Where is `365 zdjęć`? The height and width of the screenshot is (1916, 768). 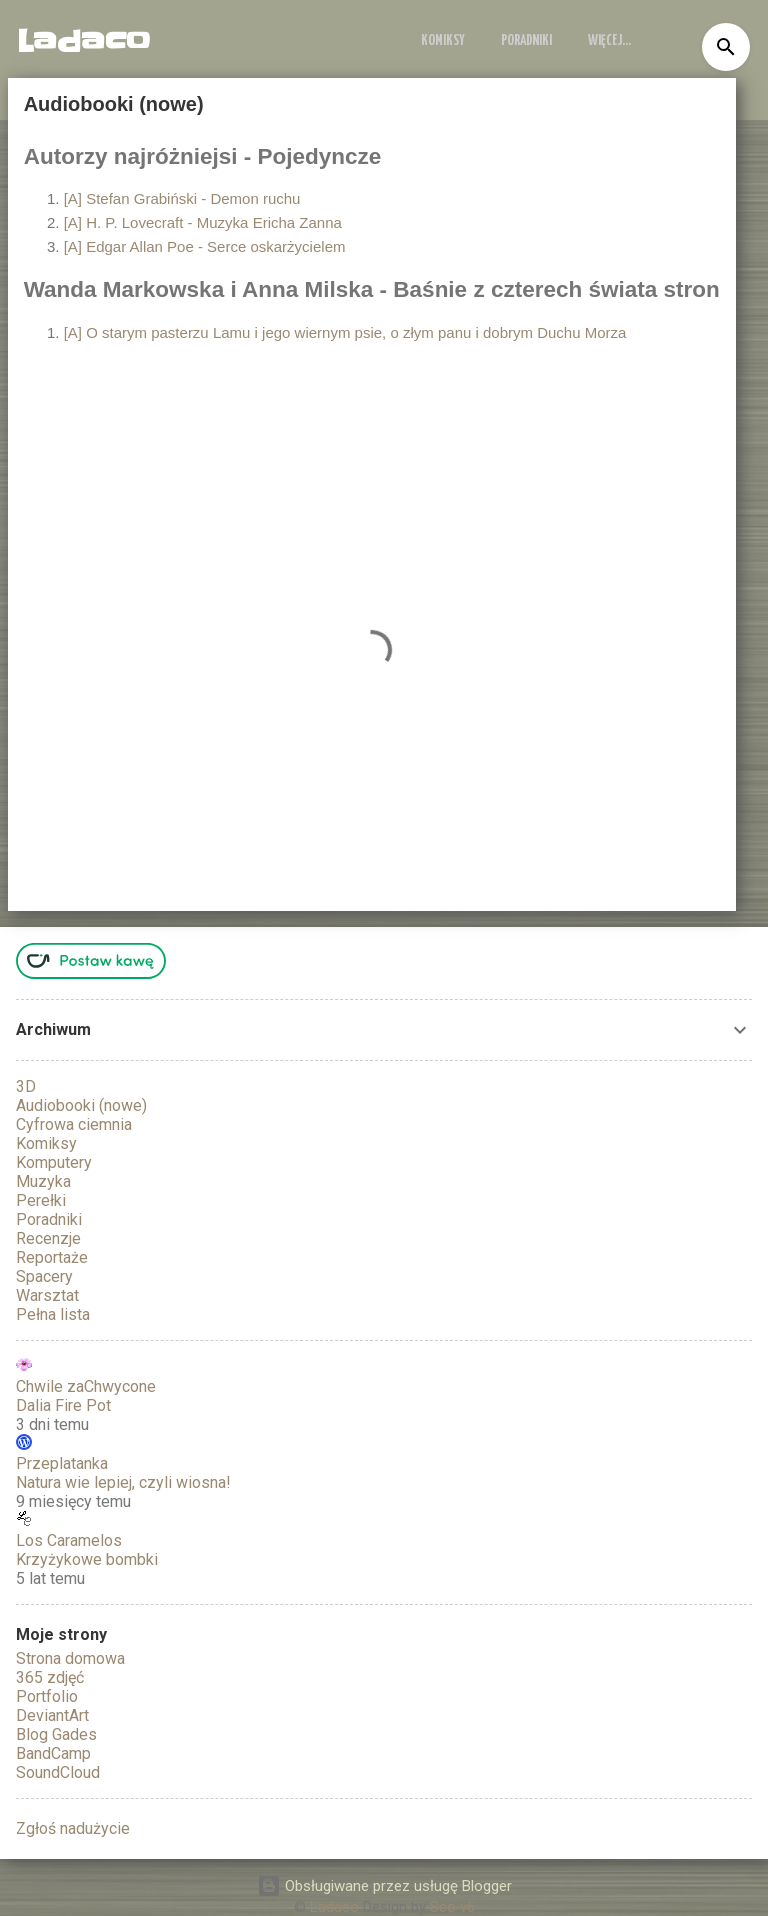 365 zdjęć is located at coordinates (50, 1677).